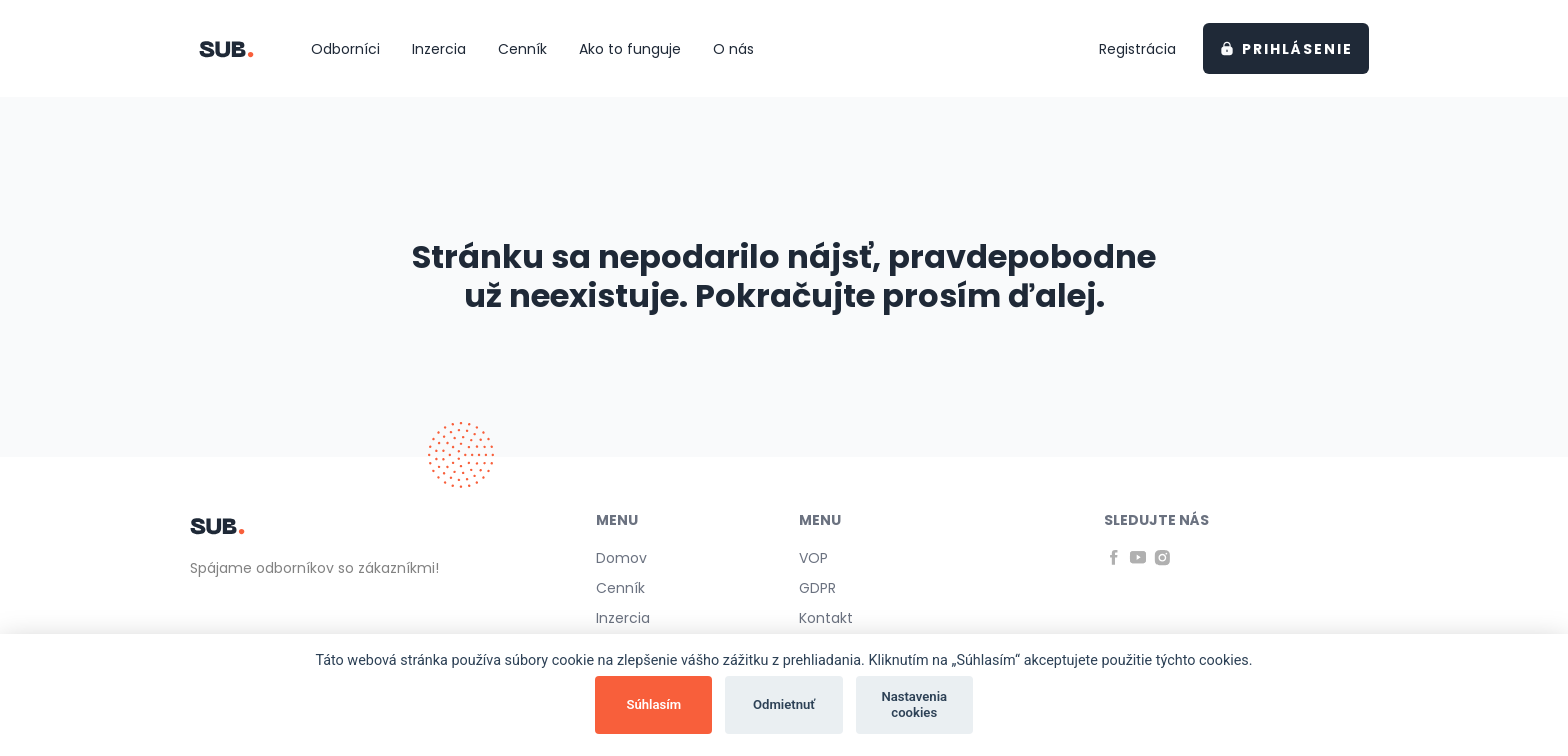 This screenshot has width=1568, height=756. Describe the element at coordinates (630, 49) in the screenshot. I see `Ako to funguje` at that location.